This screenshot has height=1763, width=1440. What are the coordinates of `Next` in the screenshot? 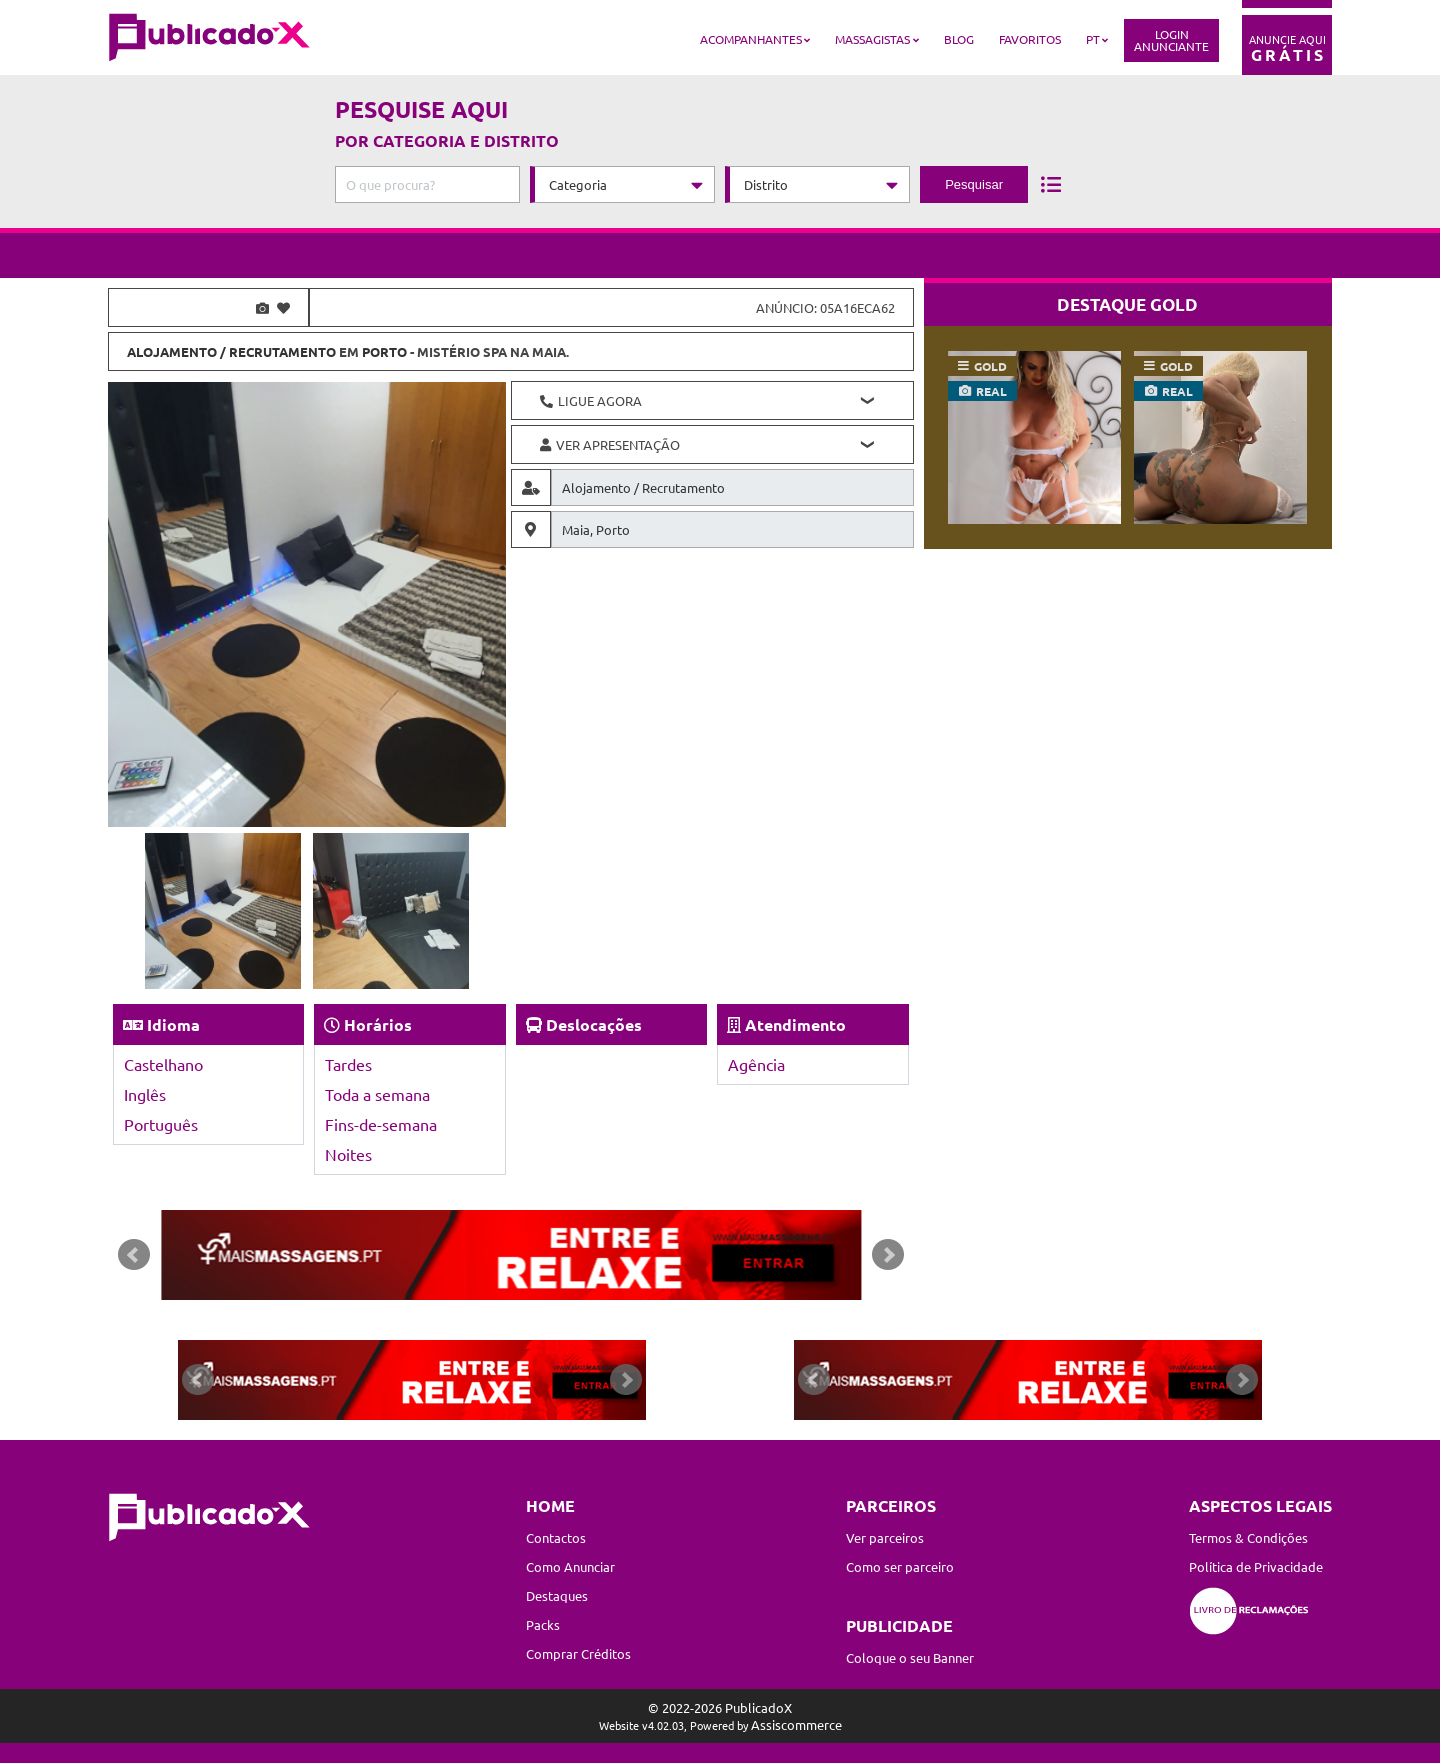 It's located at (888, 1255).